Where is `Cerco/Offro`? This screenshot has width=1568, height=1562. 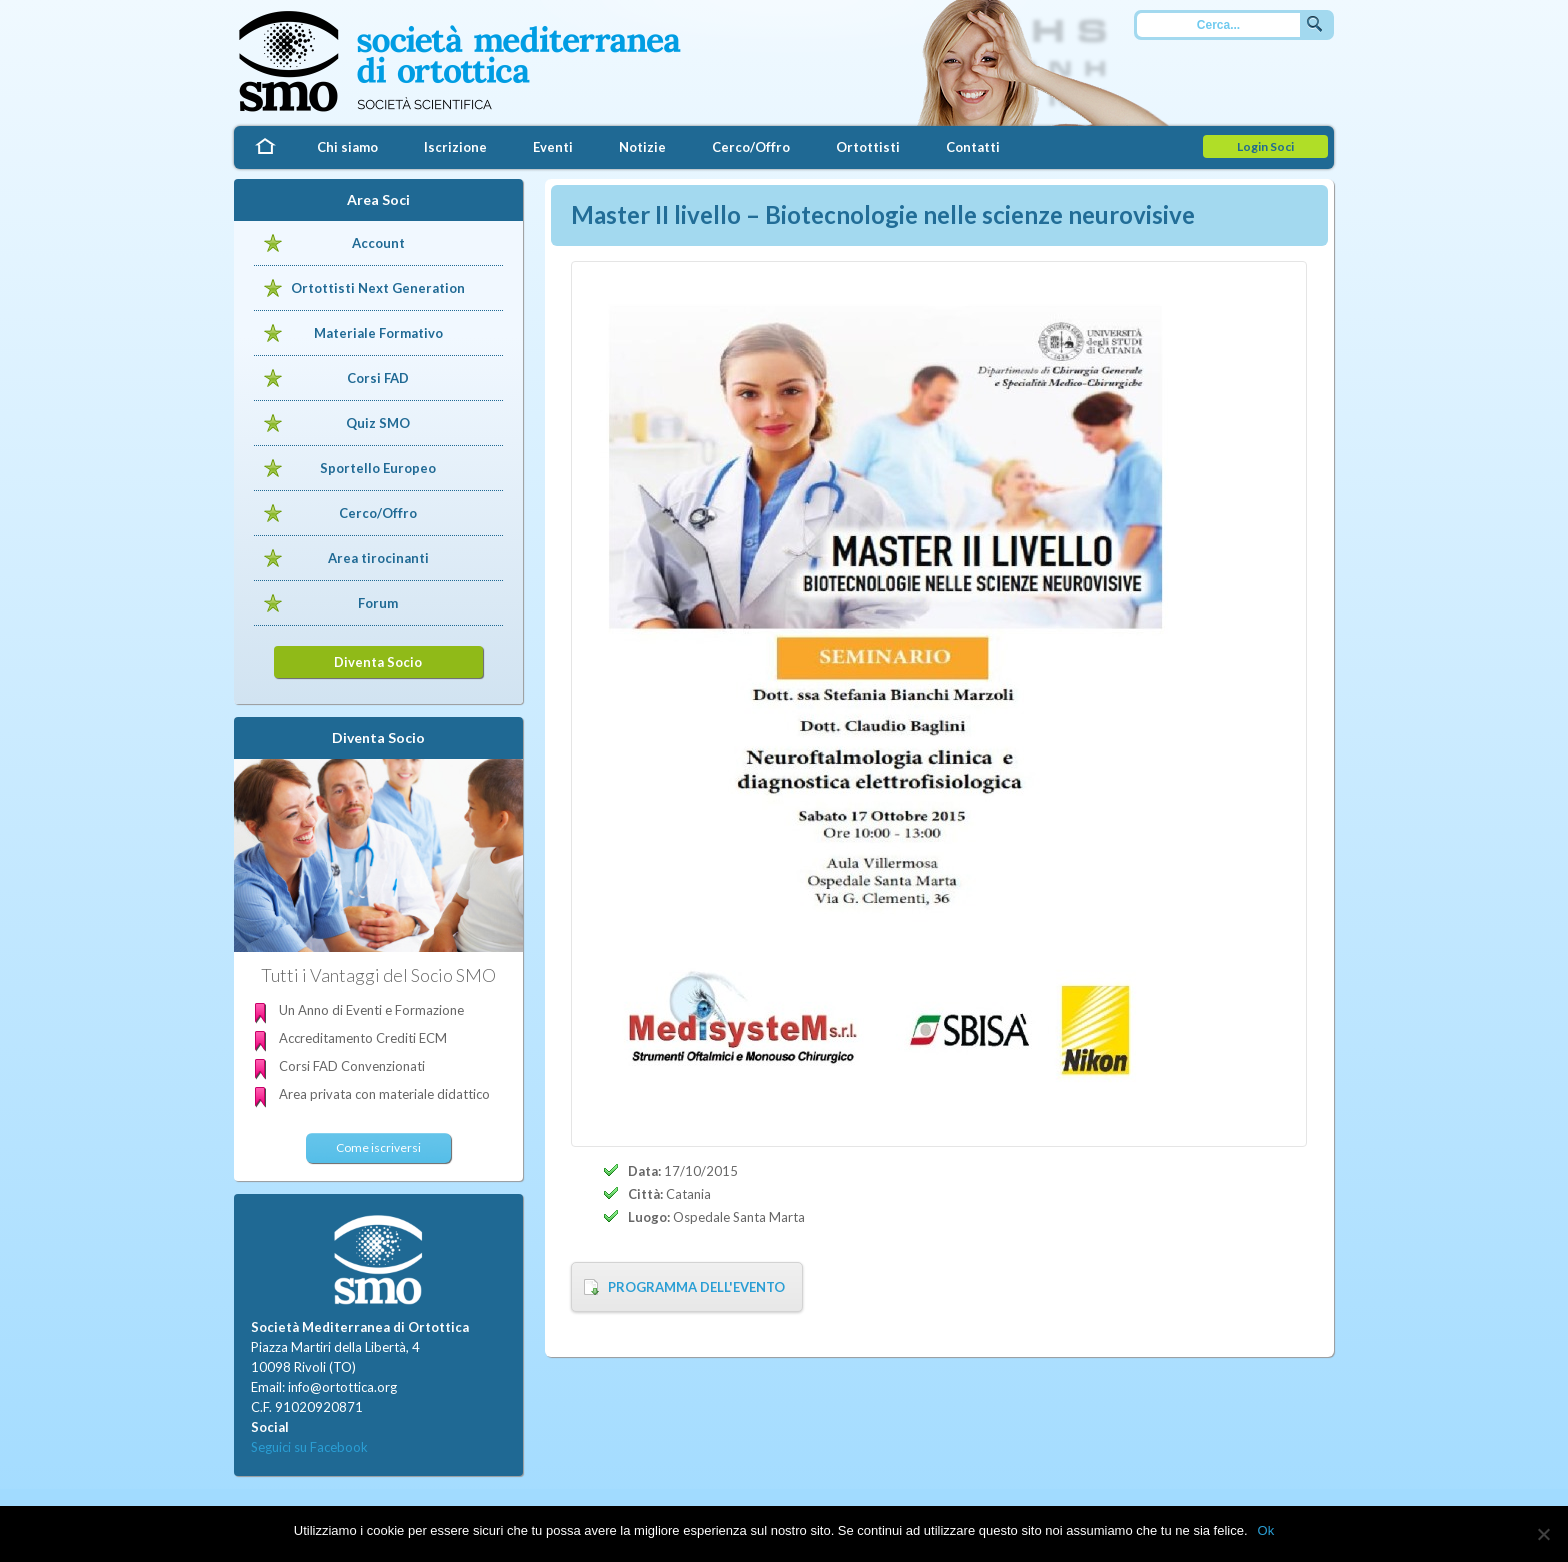 Cerco/Offro is located at coordinates (751, 147).